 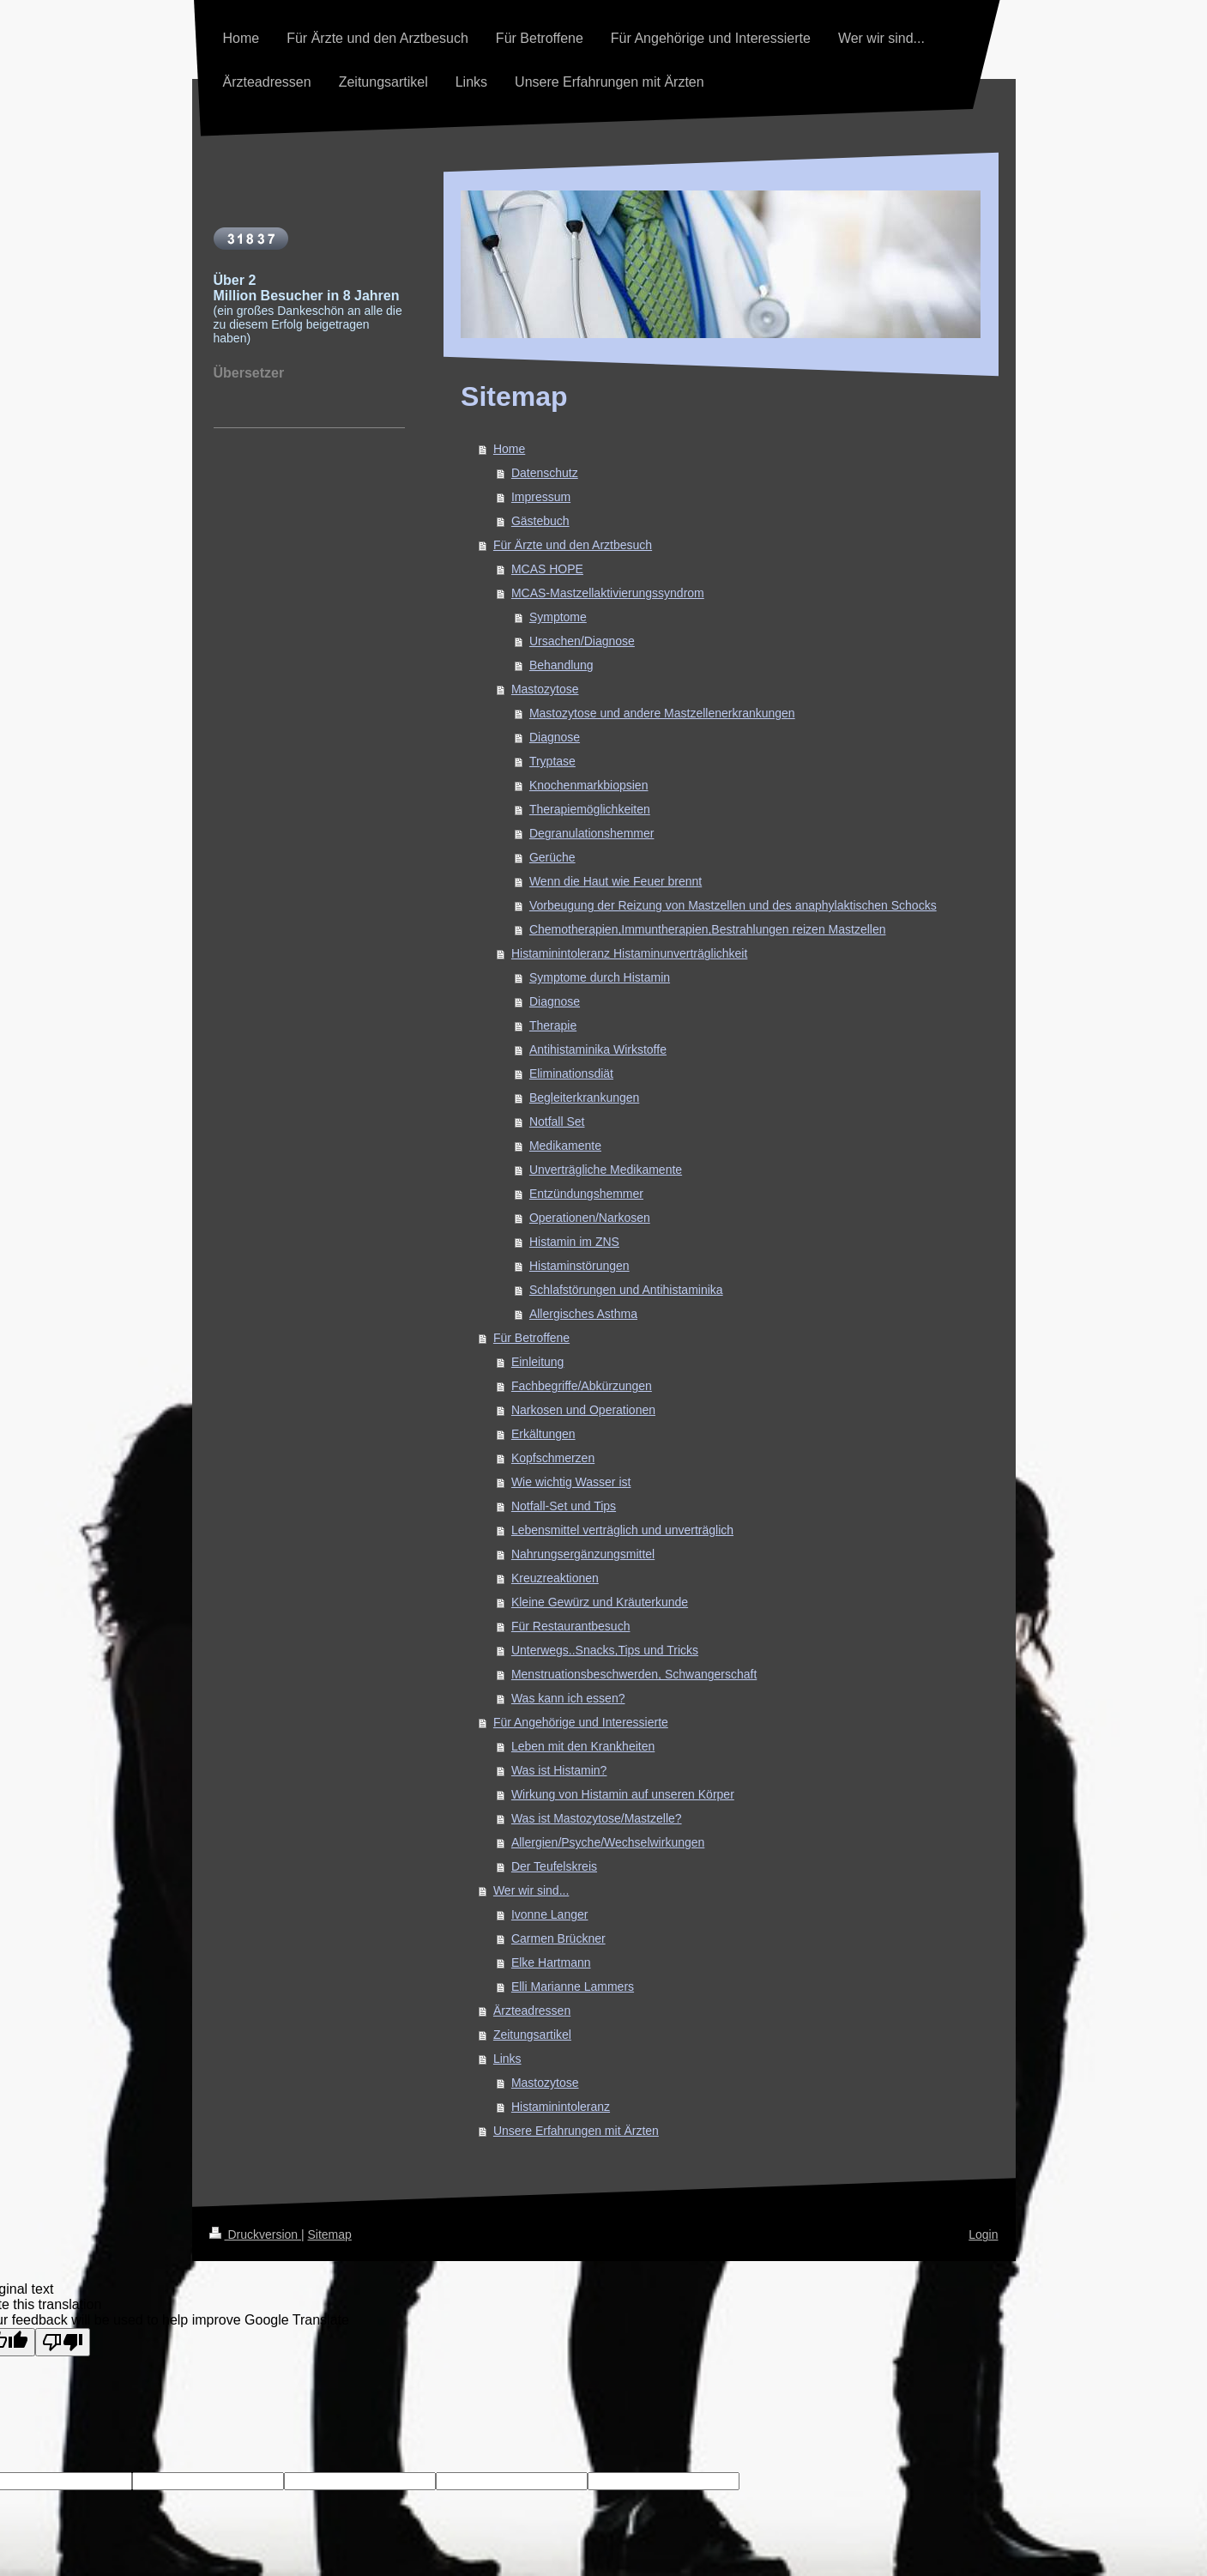 I want to click on Impressum, so click(x=540, y=497).